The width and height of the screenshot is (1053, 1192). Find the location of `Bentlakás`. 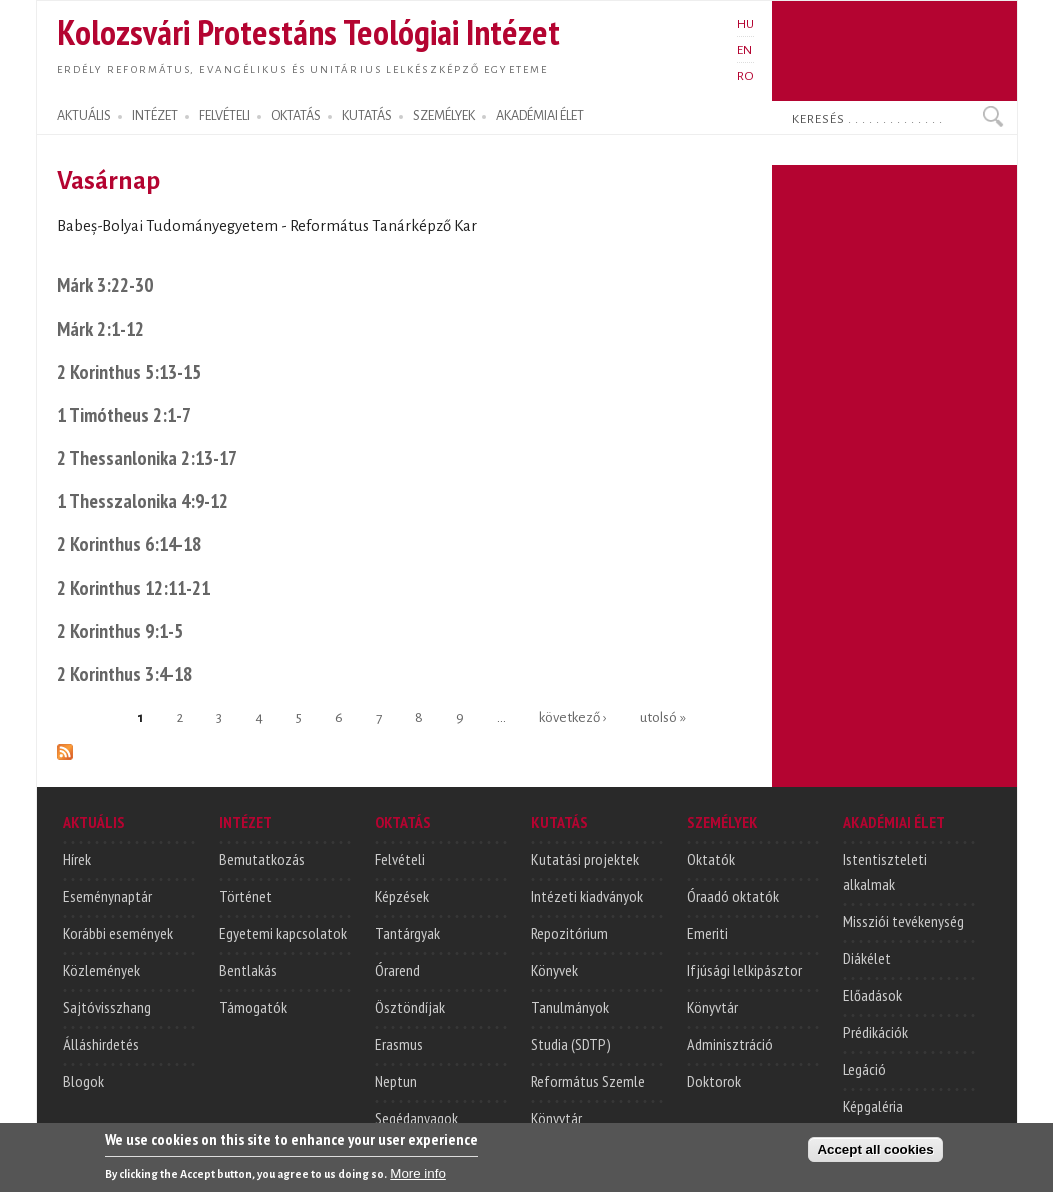

Bentlakás is located at coordinates (248, 970).